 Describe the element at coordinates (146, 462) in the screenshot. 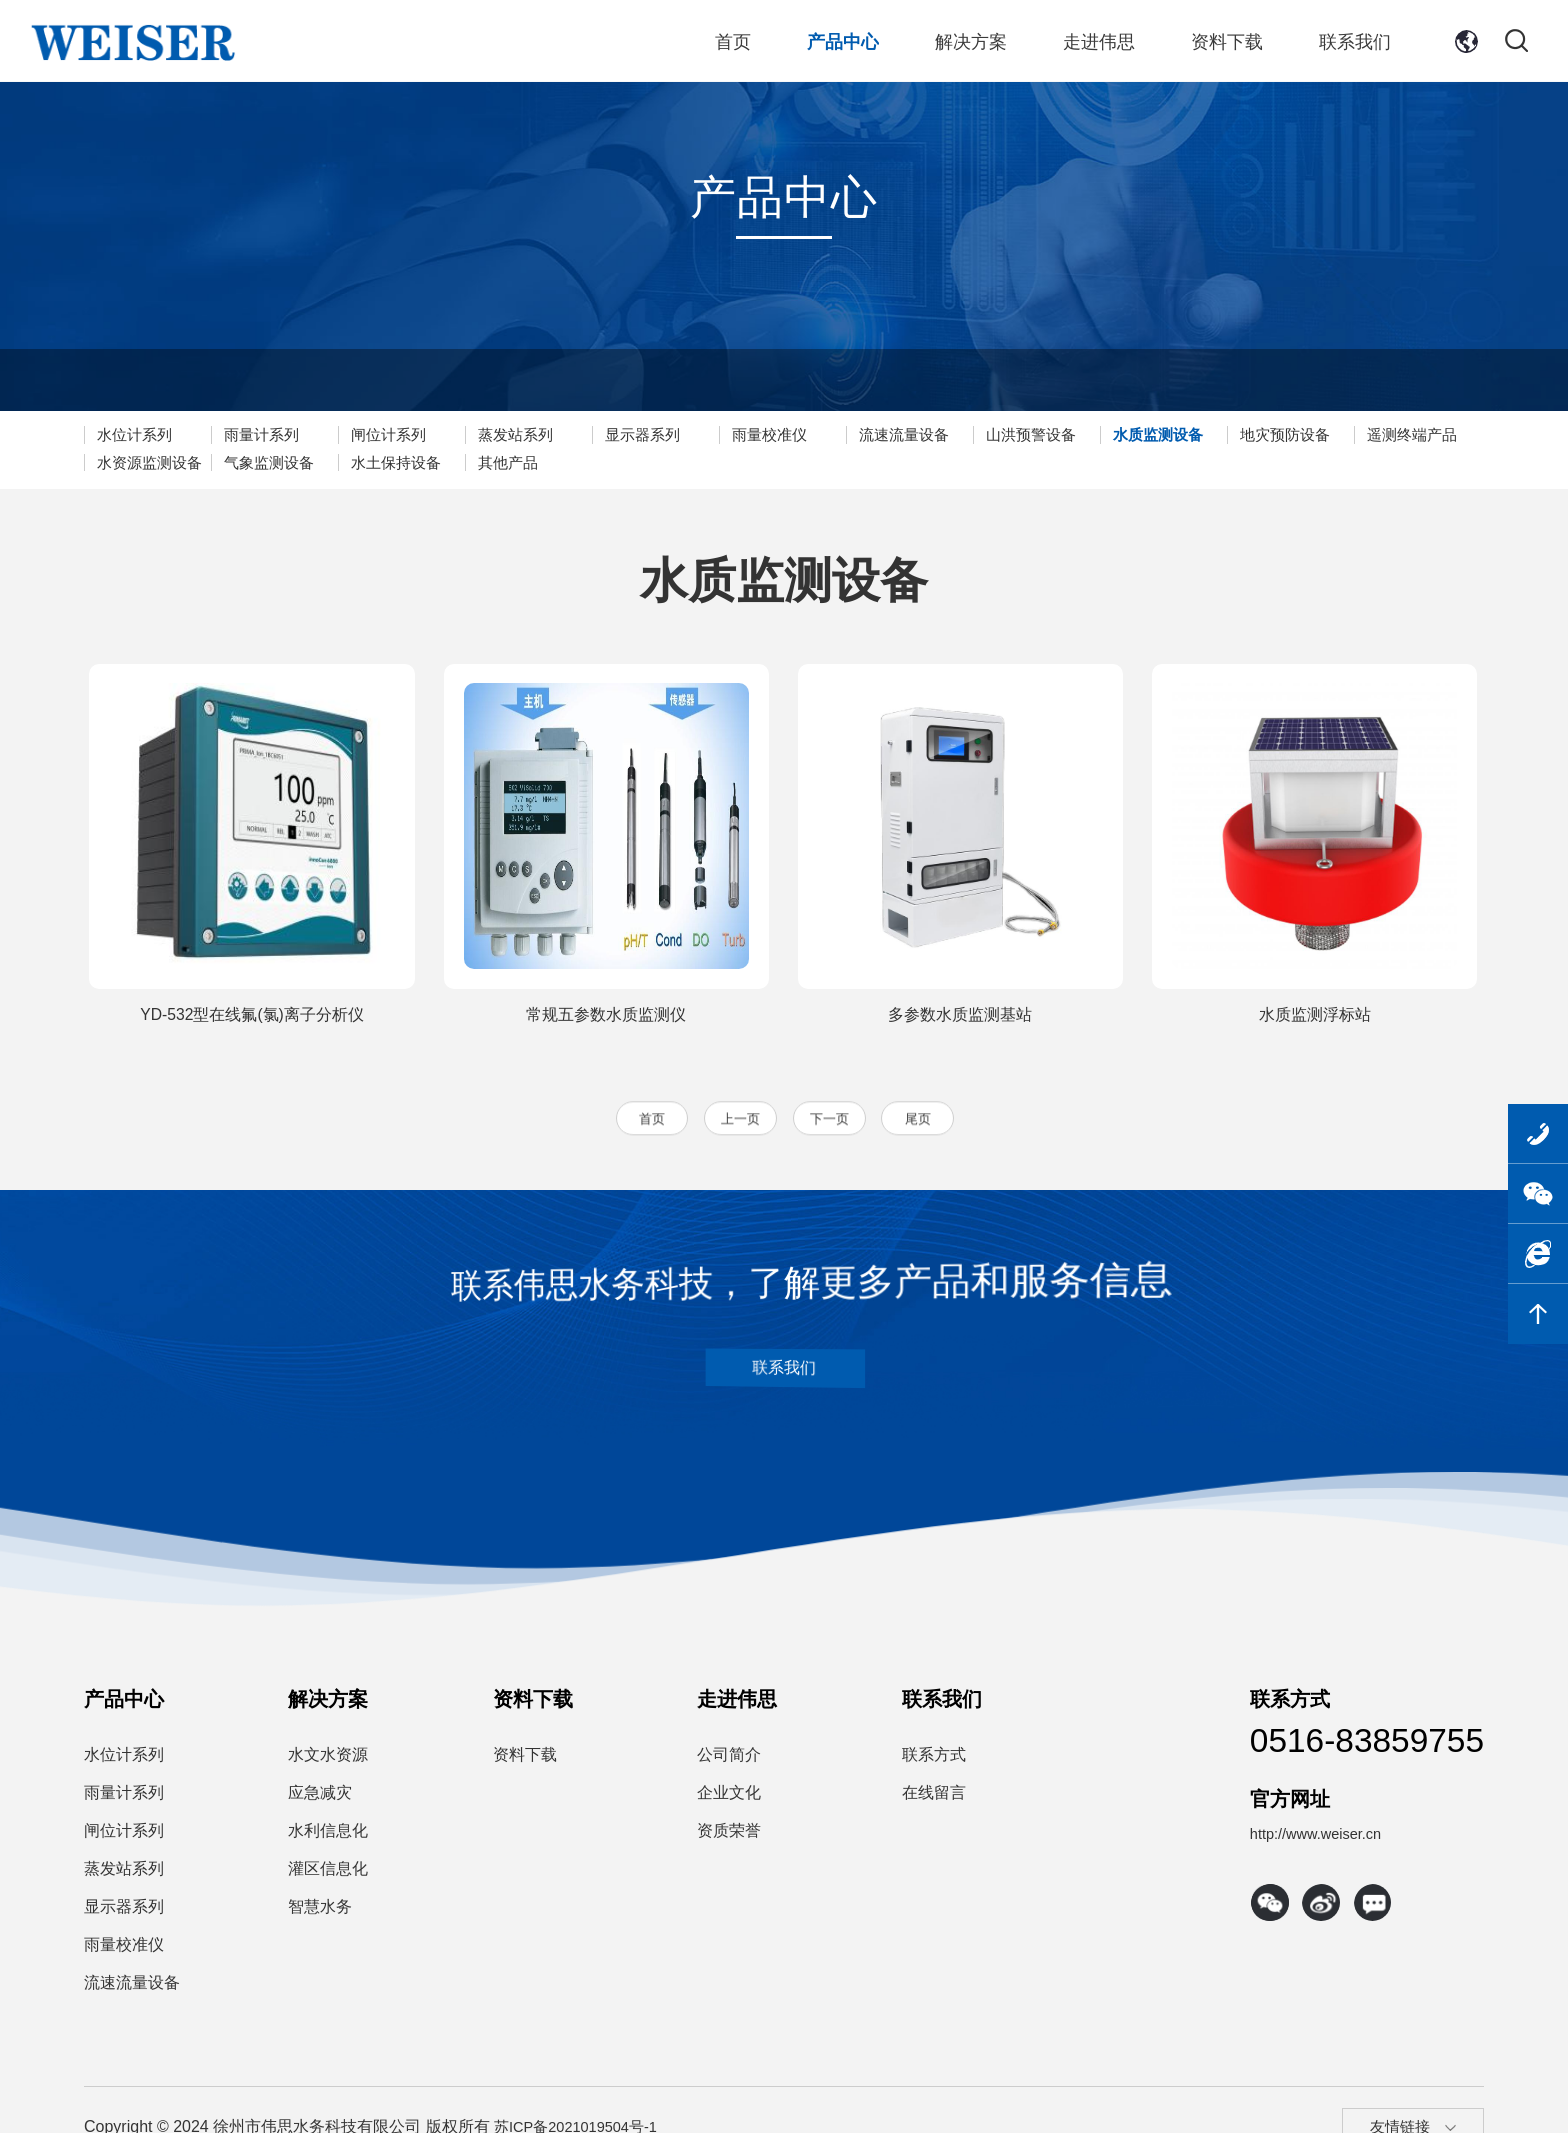

I see `遥测终端产品` at that location.